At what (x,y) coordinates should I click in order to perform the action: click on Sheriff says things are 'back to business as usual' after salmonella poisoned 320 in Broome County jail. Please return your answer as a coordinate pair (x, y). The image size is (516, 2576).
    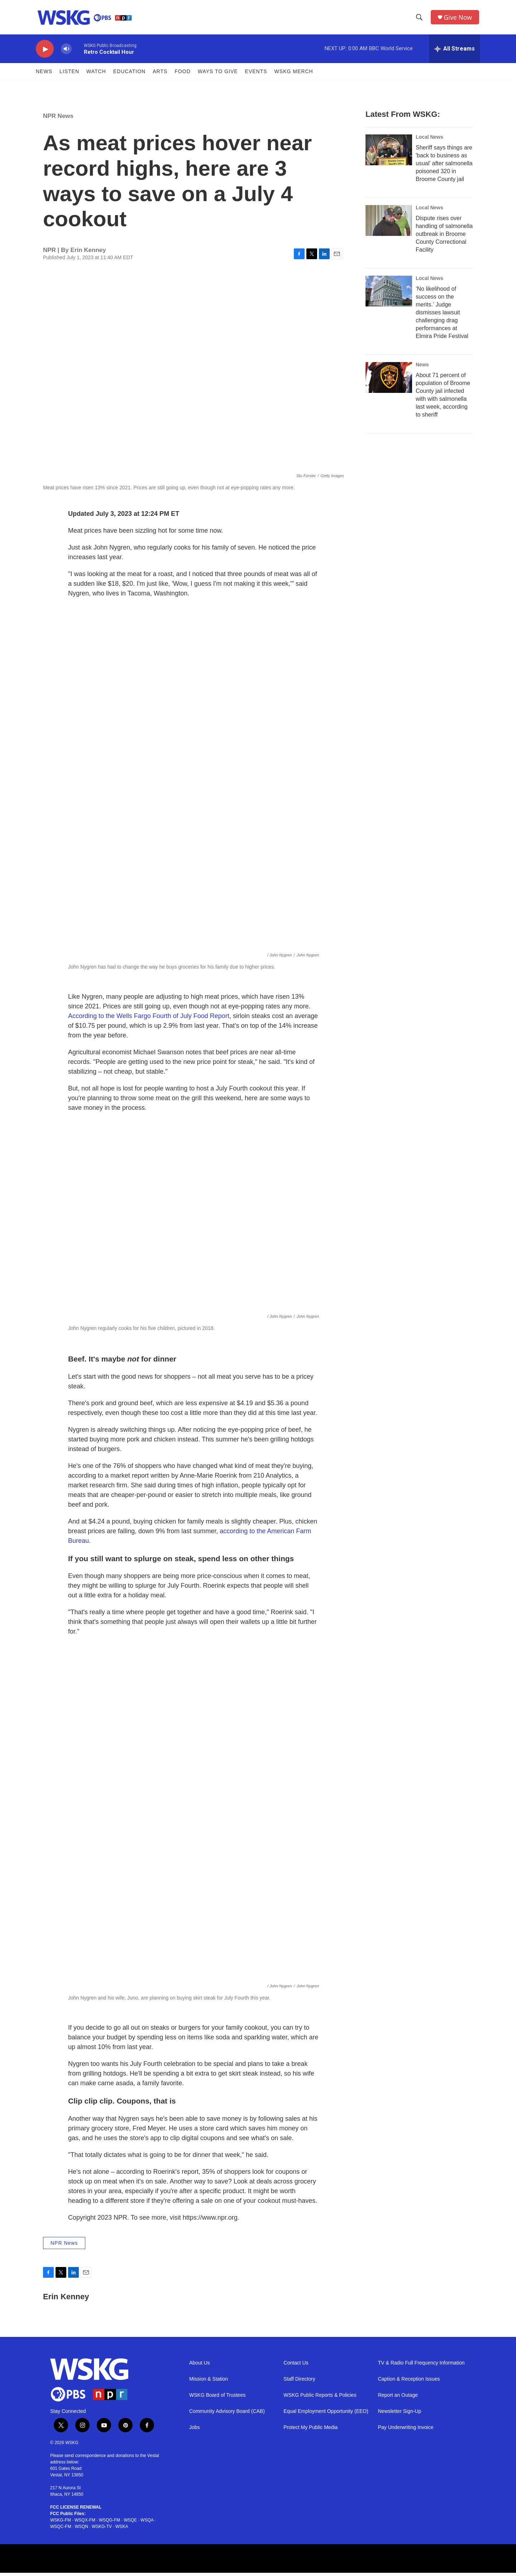
    Looking at the image, I should click on (444, 166).